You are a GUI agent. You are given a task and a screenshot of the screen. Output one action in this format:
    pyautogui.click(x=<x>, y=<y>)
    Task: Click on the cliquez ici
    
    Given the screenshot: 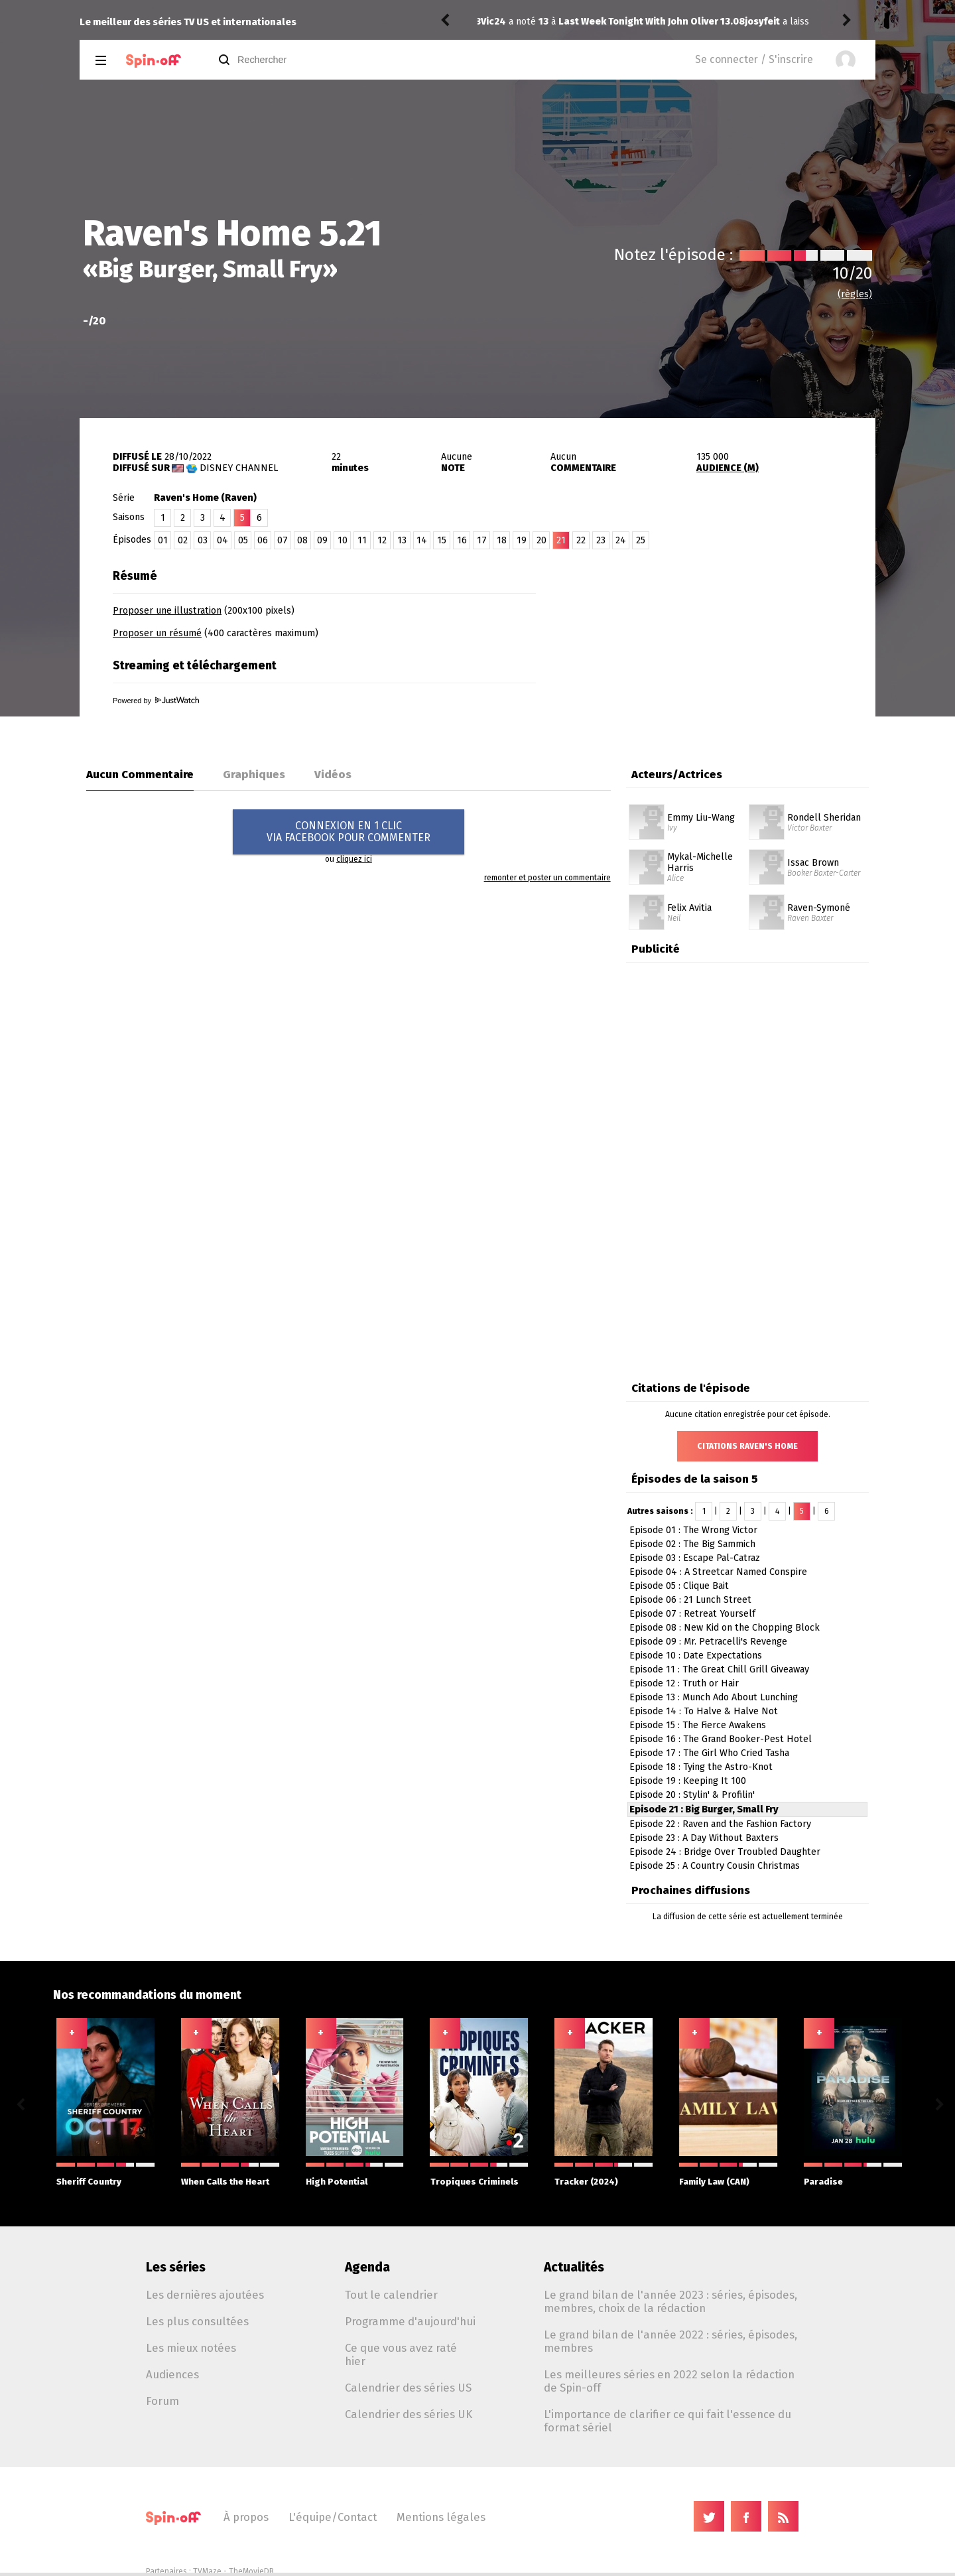 What is the action you would take?
    pyautogui.click(x=354, y=859)
    